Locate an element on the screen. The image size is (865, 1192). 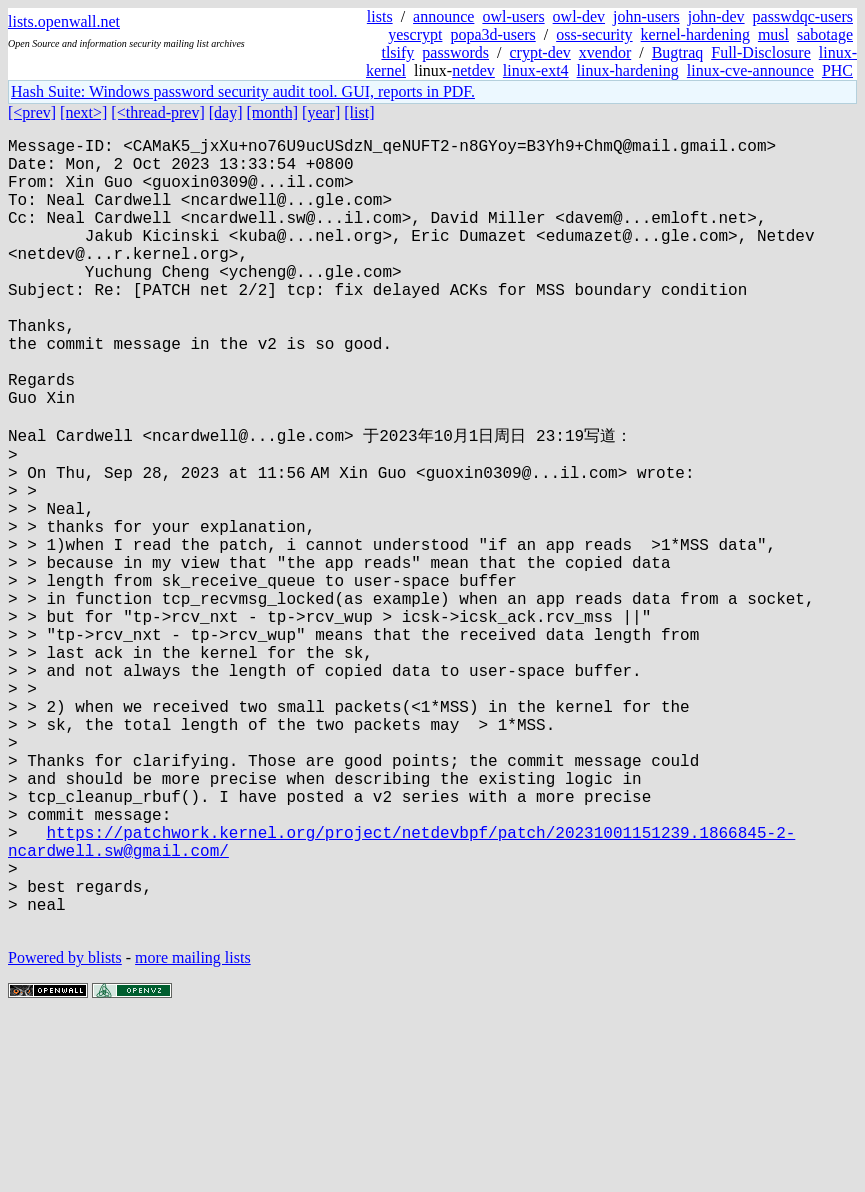
[list] is located at coordinates (359, 112).